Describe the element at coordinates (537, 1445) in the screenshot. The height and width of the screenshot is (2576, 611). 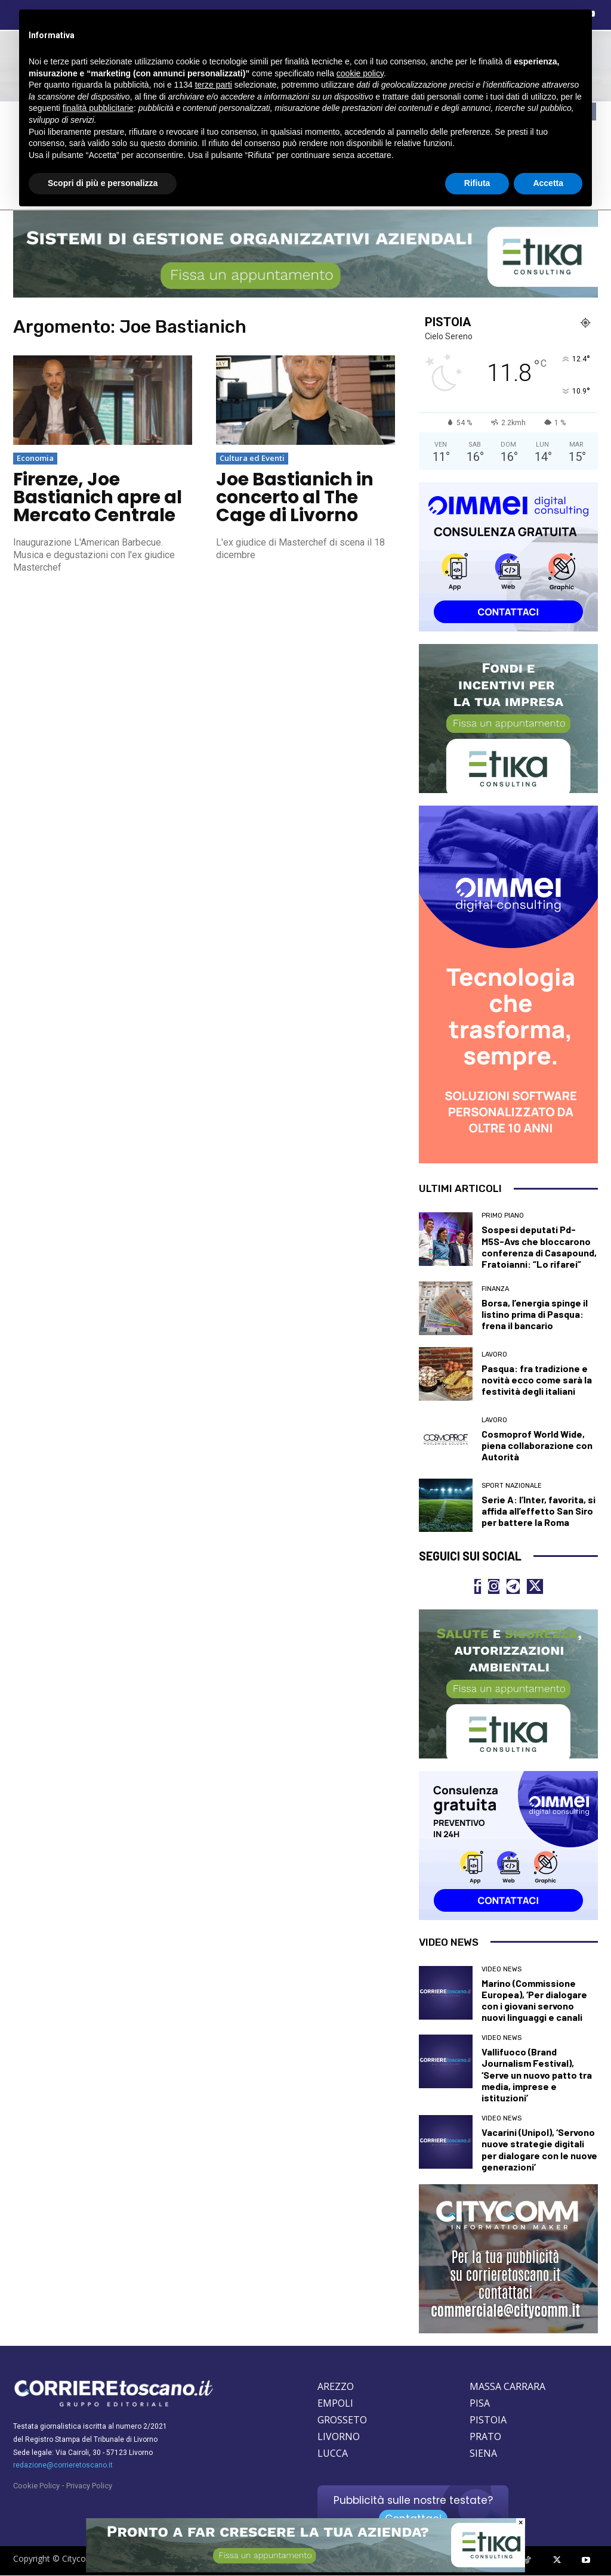
I see `Cosmoprof World Wide, piena collaborazione con Autorità` at that location.